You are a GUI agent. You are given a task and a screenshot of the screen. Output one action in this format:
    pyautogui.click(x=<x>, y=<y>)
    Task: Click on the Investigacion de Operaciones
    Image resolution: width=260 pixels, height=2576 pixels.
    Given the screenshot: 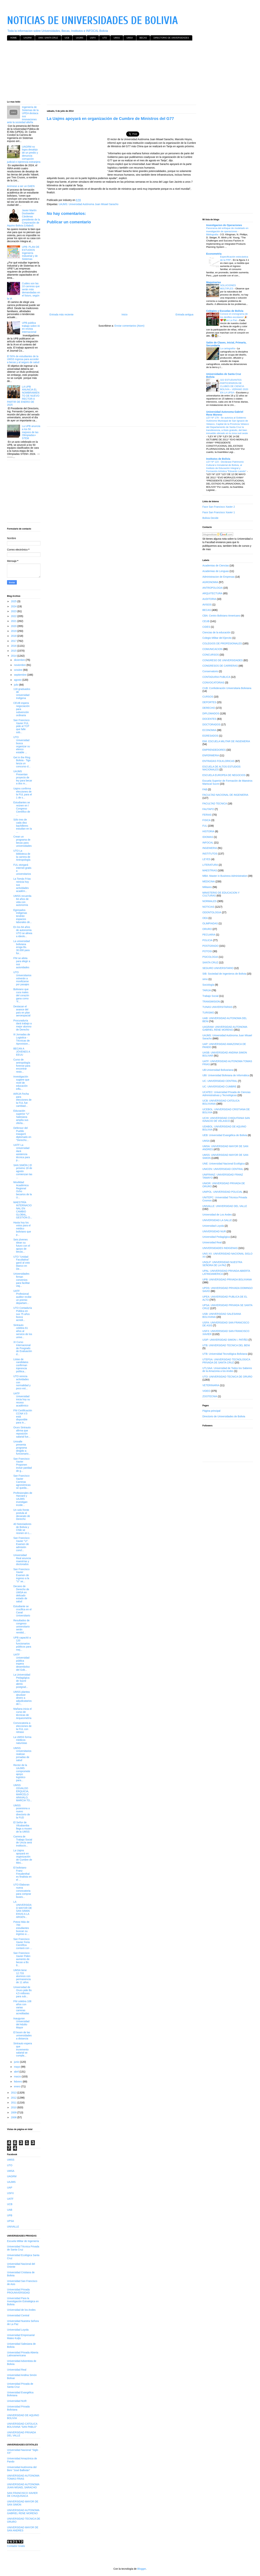 What is the action you would take?
    pyautogui.click(x=224, y=225)
    